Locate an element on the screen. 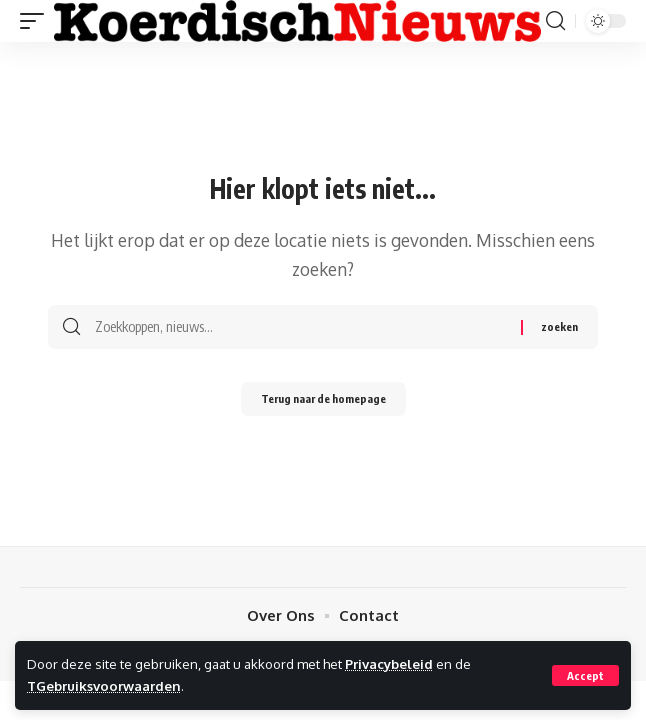 This screenshot has width=646, height=720. [mobile trigger] is located at coordinates (37, 20).